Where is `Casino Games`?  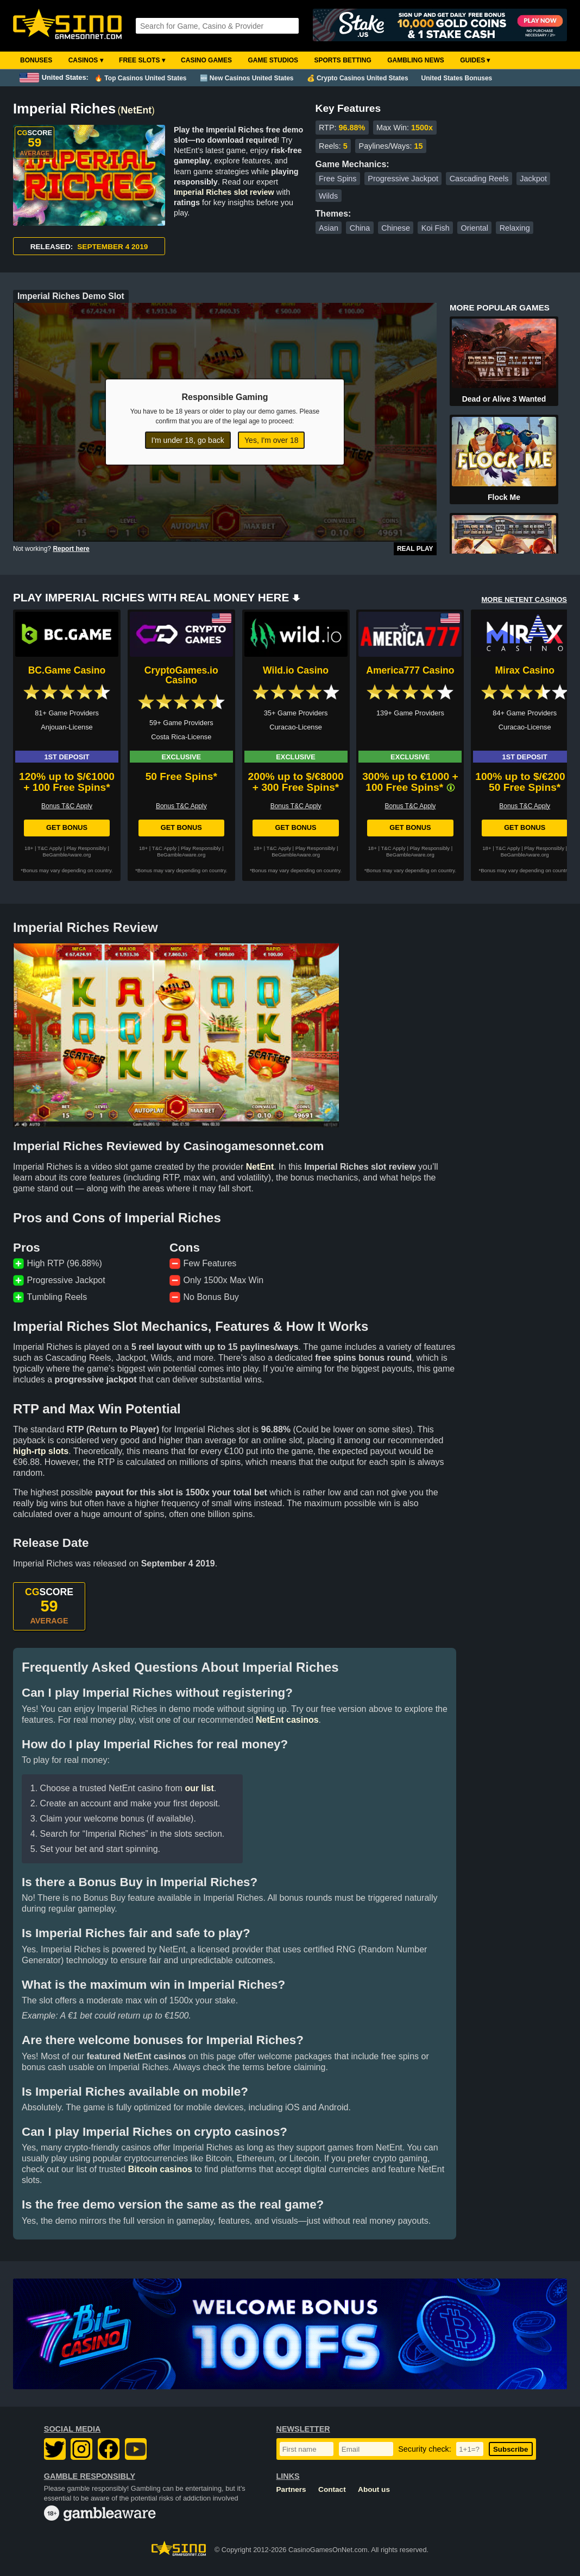
Casino Games is located at coordinates (206, 60).